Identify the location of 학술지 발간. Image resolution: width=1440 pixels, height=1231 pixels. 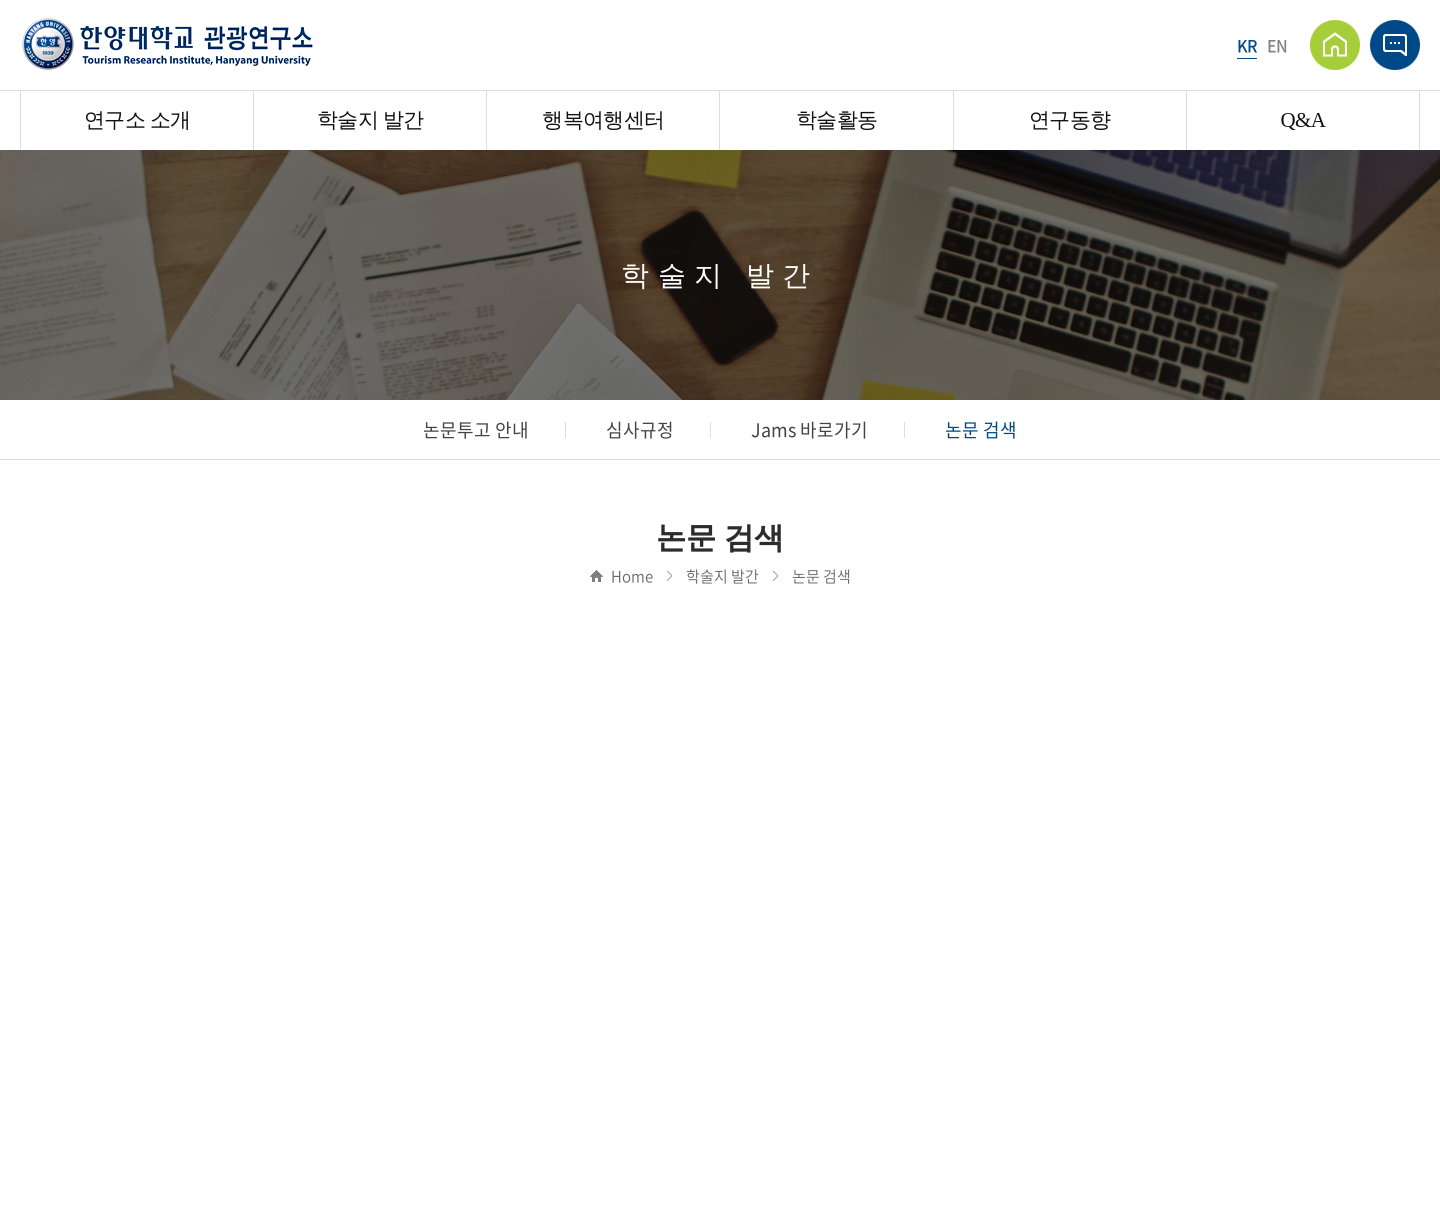
(370, 120).